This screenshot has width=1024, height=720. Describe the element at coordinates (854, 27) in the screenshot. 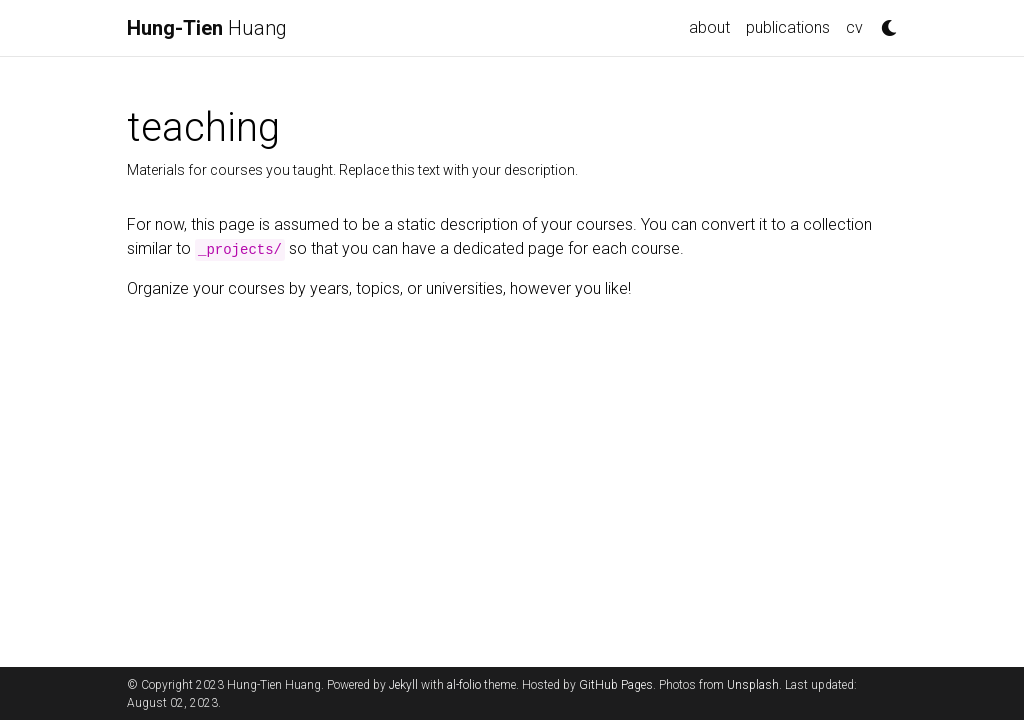

I see `cv` at that location.